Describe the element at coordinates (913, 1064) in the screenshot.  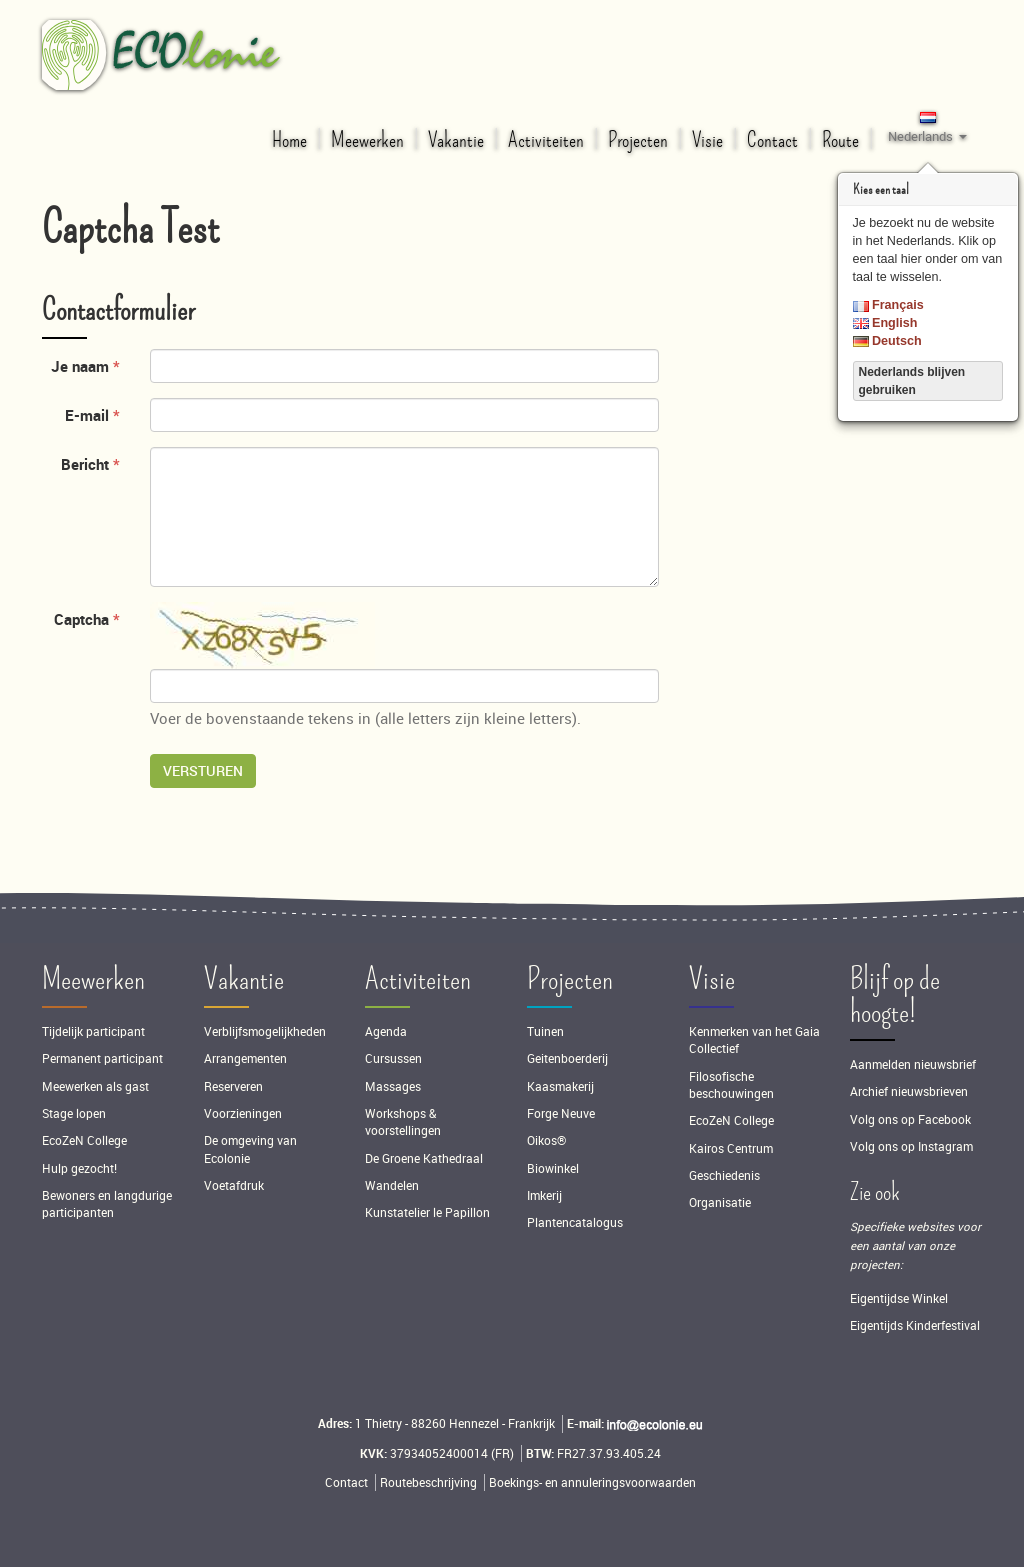
I see `Aanmelden nieuwsbrief` at that location.